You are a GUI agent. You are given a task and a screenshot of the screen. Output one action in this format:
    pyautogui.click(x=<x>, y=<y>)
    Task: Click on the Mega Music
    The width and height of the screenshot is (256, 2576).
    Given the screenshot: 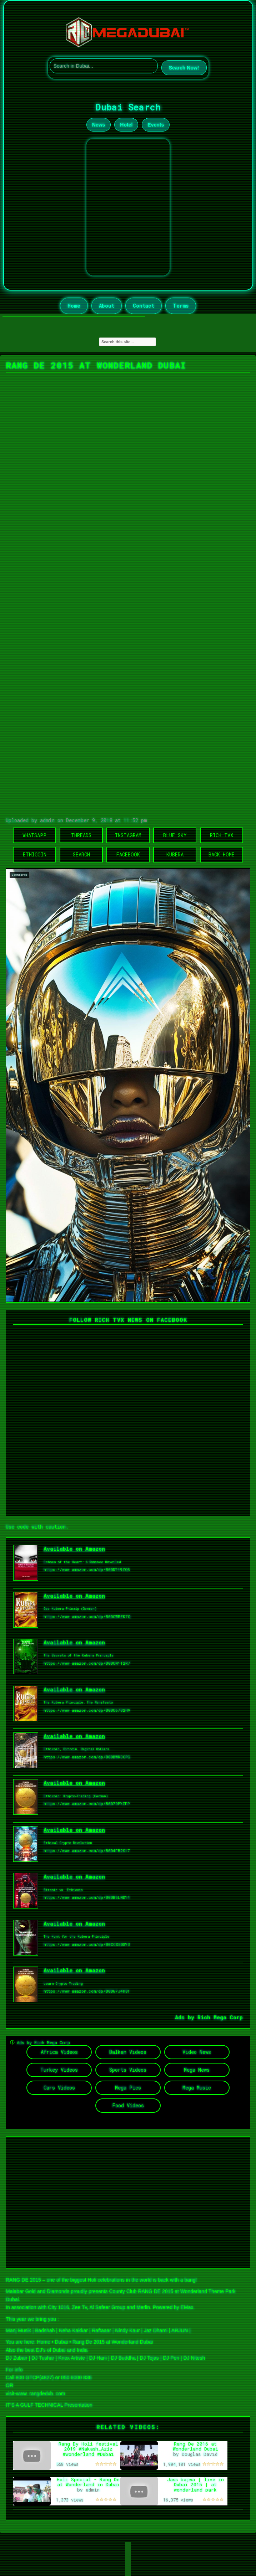 What is the action you would take?
    pyautogui.click(x=196, y=2087)
    